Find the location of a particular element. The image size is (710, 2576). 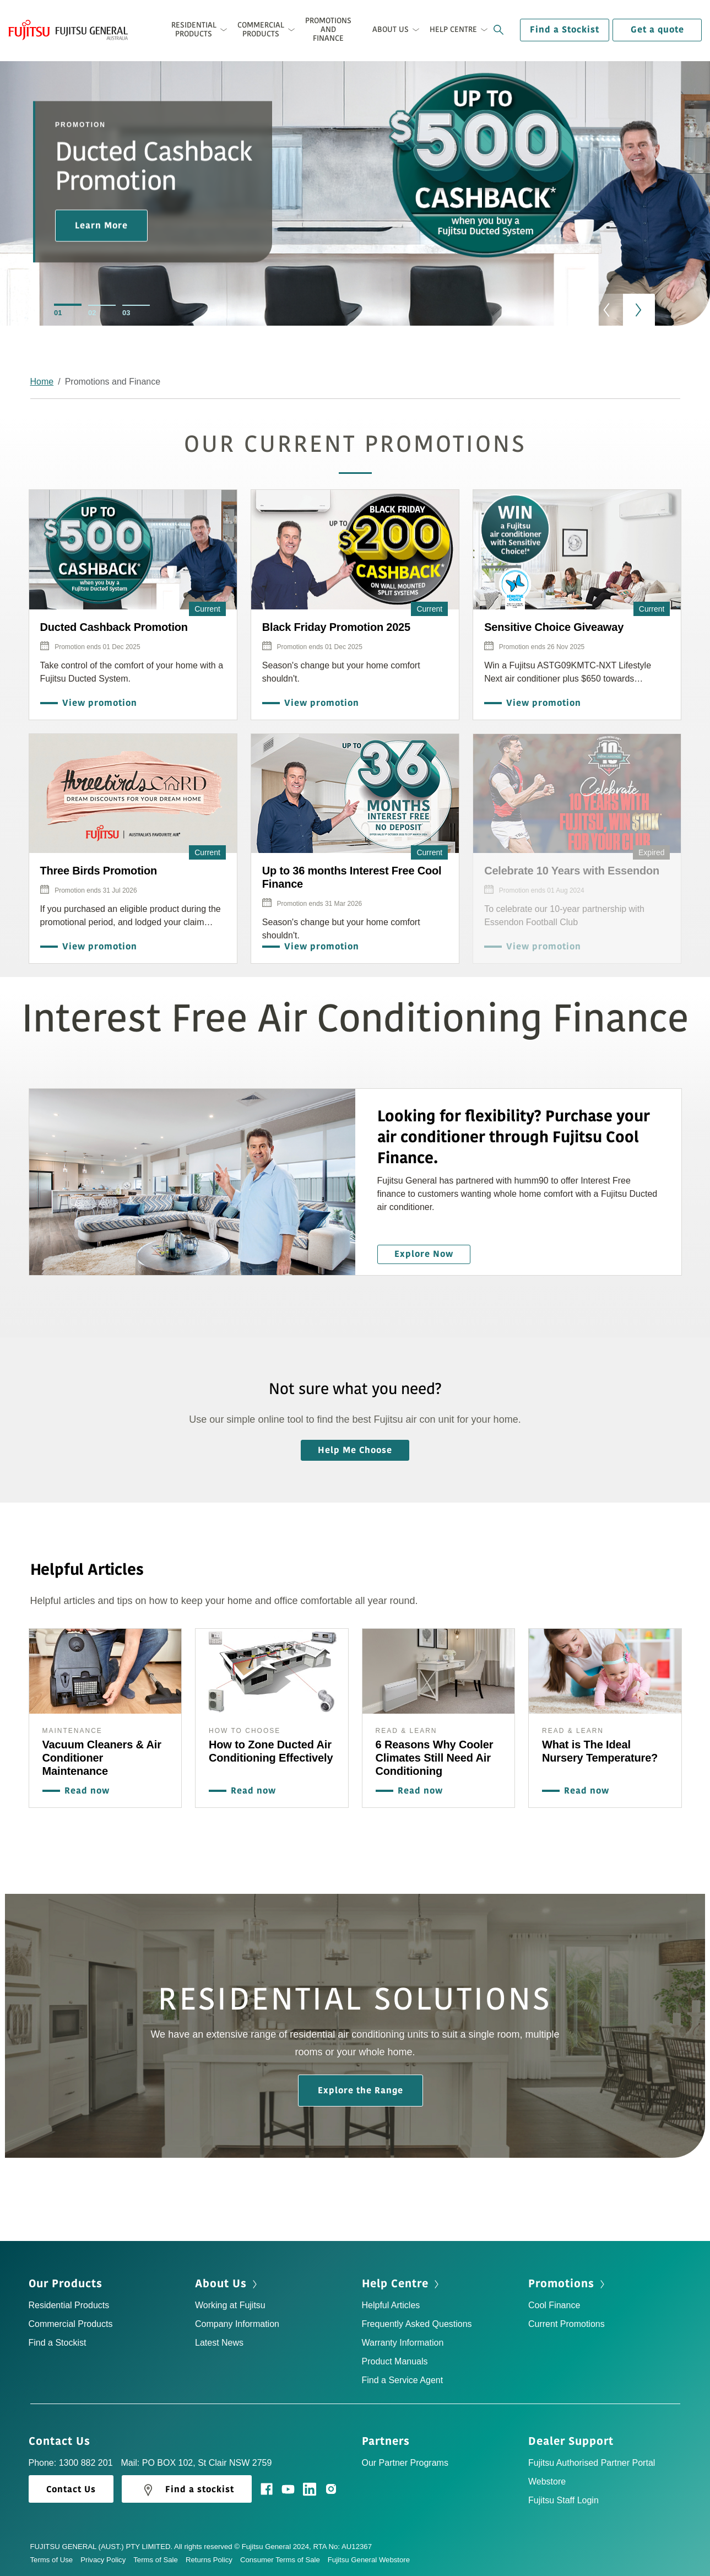

Commercial Products is located at coordinates (71, 2324).